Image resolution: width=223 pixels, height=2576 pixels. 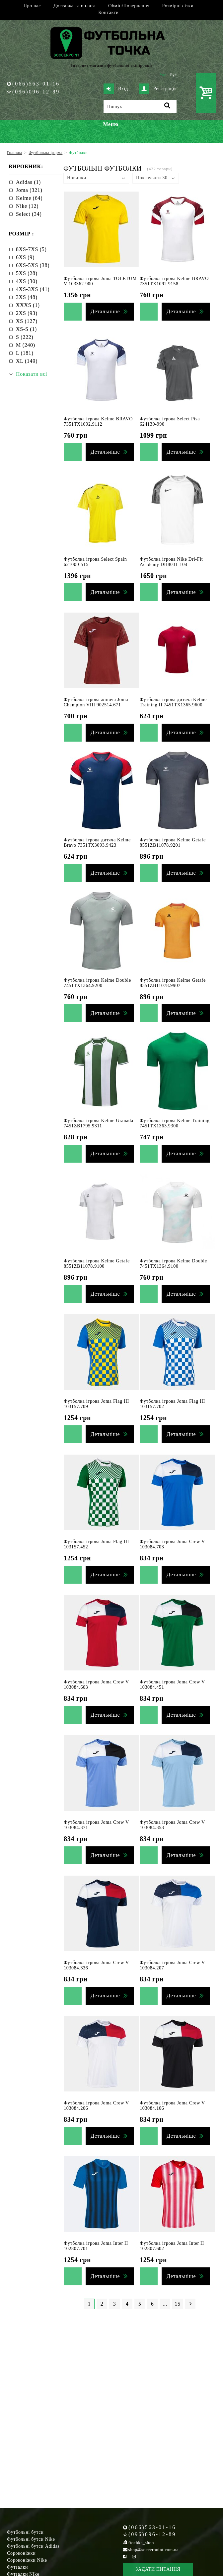 What do you see at coordinates (173, 983) in the screenshot?
I see `Футболка ігрова Kelme Getafe 8551ZB11078.9907` at bounding box center [173, 983].